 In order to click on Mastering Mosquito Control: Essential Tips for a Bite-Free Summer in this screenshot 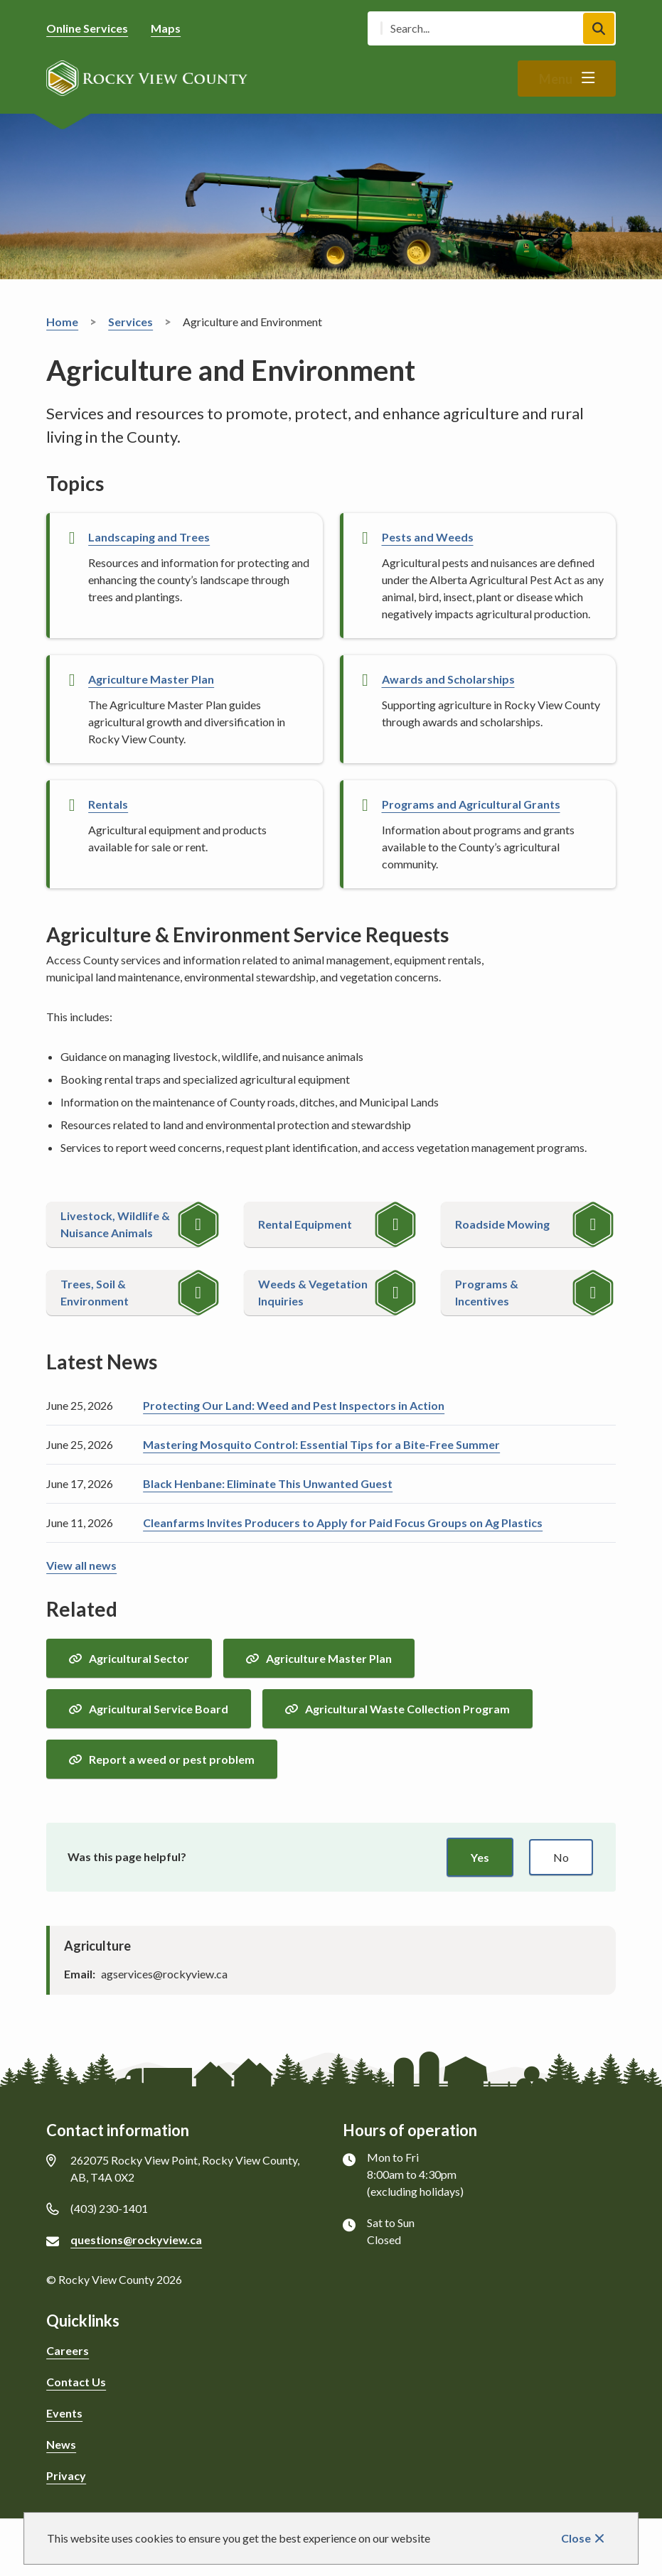, I will do `click(321, 1444)`.